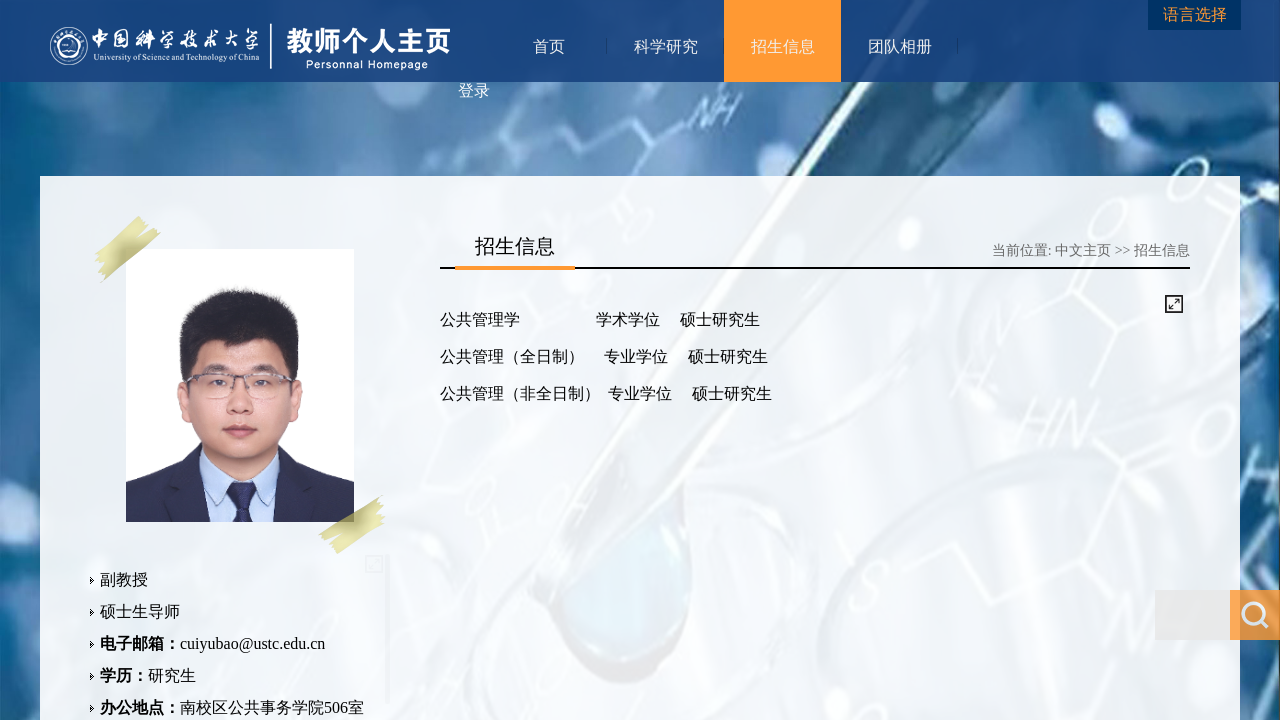 Image resolution: width=1280 pixels, height=720 pixels. I want to click on 团队相册, so click(900, 46).